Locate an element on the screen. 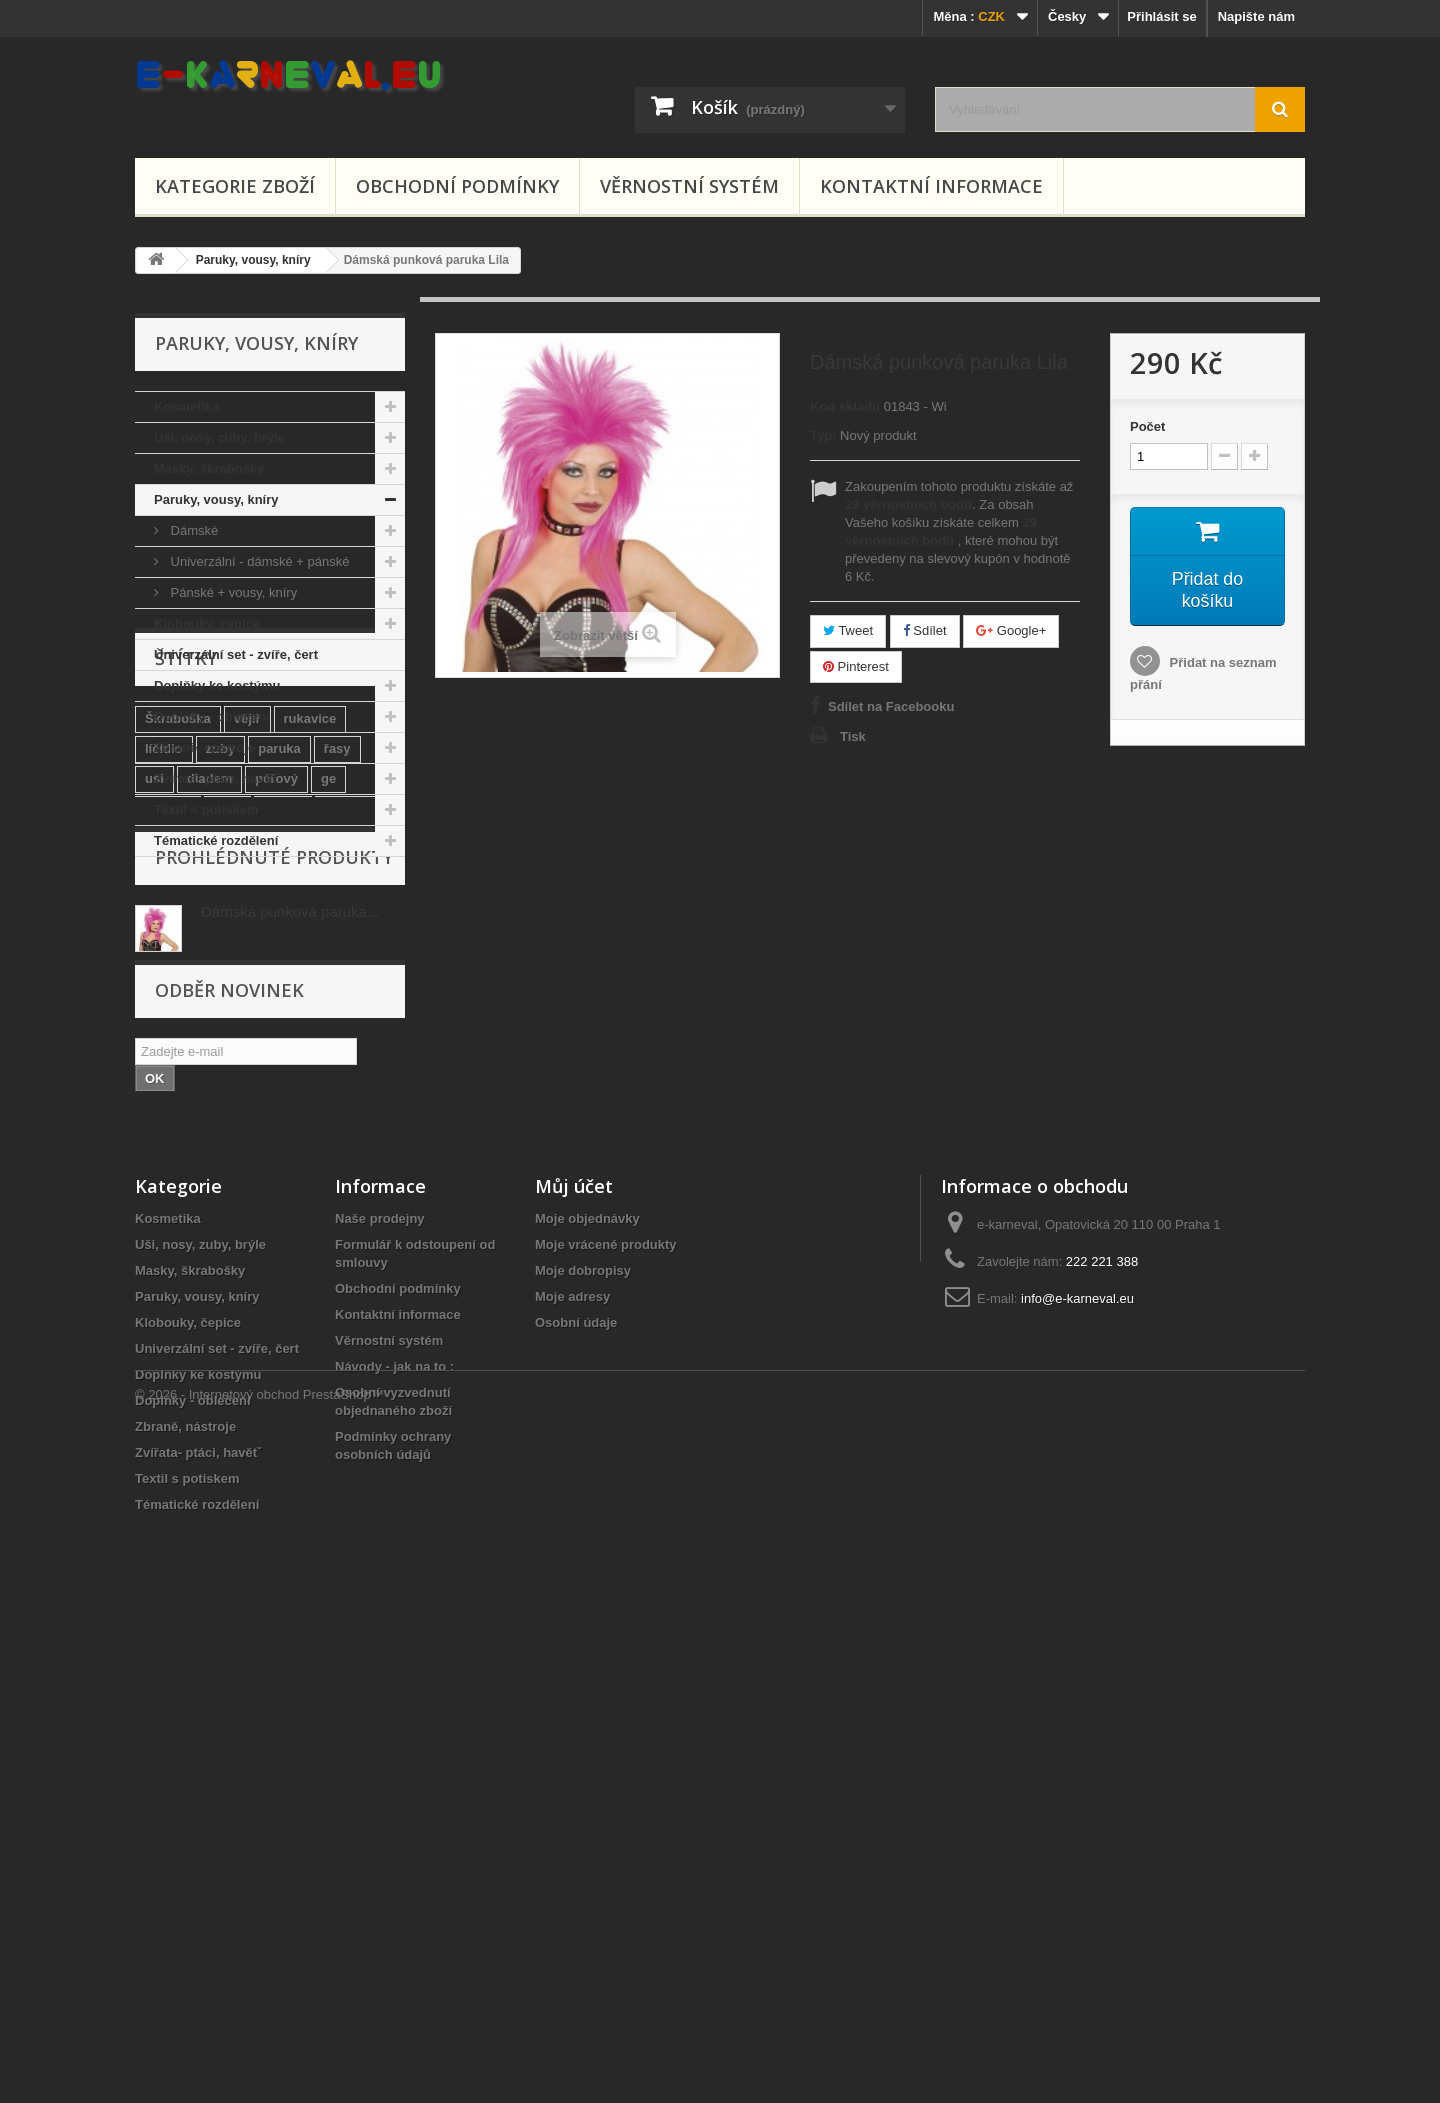 The width and height of the screenshot is (1440, 2103). Moje adresy is located at coordinates (572, 1768).